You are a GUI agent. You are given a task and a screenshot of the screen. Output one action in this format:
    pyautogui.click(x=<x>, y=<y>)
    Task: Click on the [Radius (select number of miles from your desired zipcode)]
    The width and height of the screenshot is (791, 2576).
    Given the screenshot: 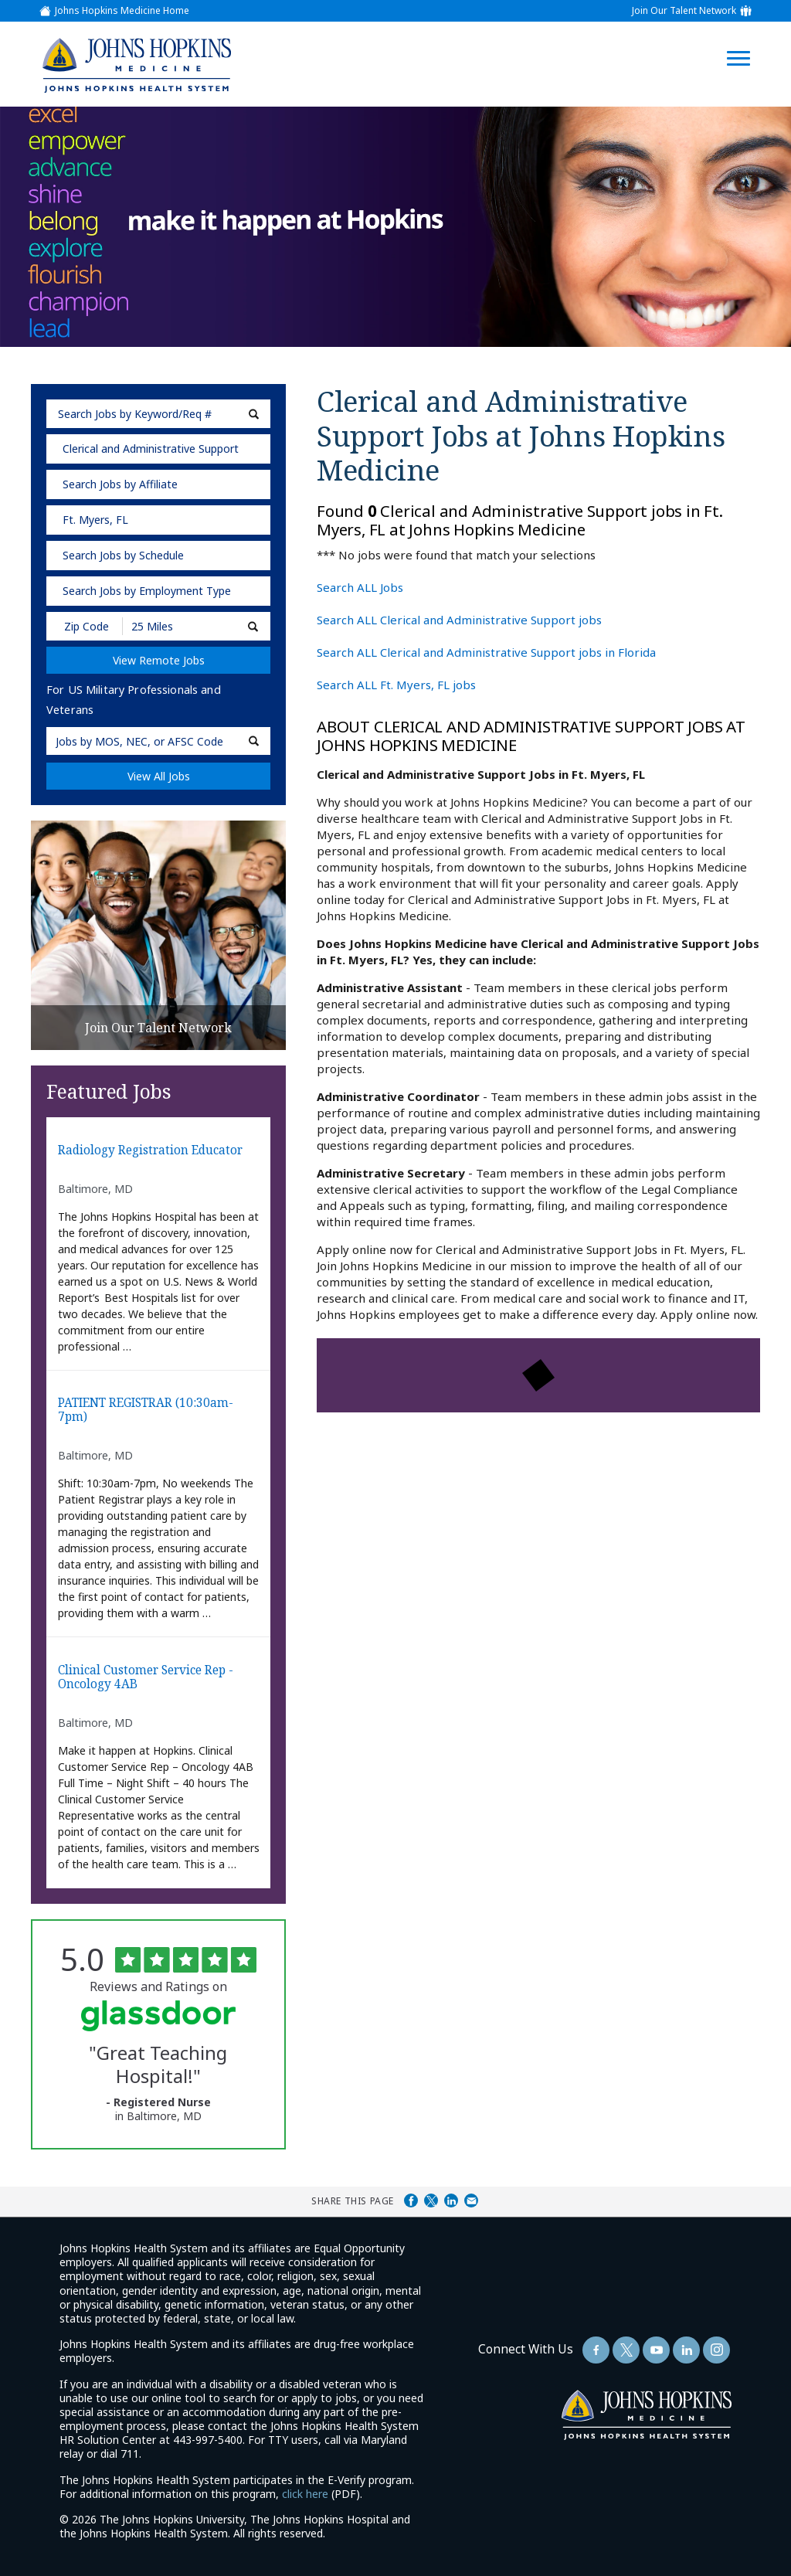 What is the action you would take?
    pyautogui.click(x=176, y=626)
    